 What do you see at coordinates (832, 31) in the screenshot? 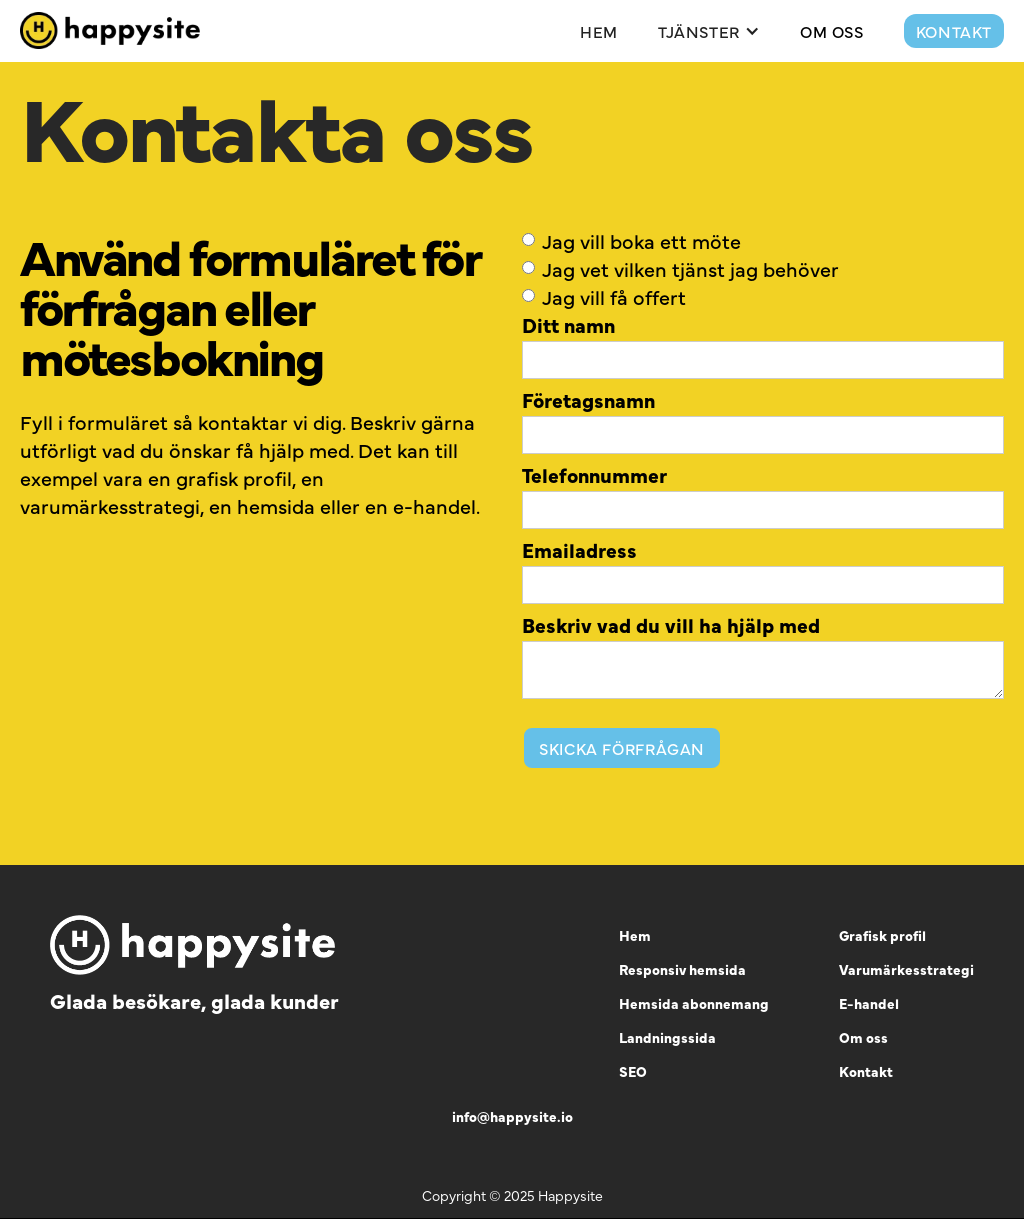
I see `Om Oss` at bounding box center [832, 31].